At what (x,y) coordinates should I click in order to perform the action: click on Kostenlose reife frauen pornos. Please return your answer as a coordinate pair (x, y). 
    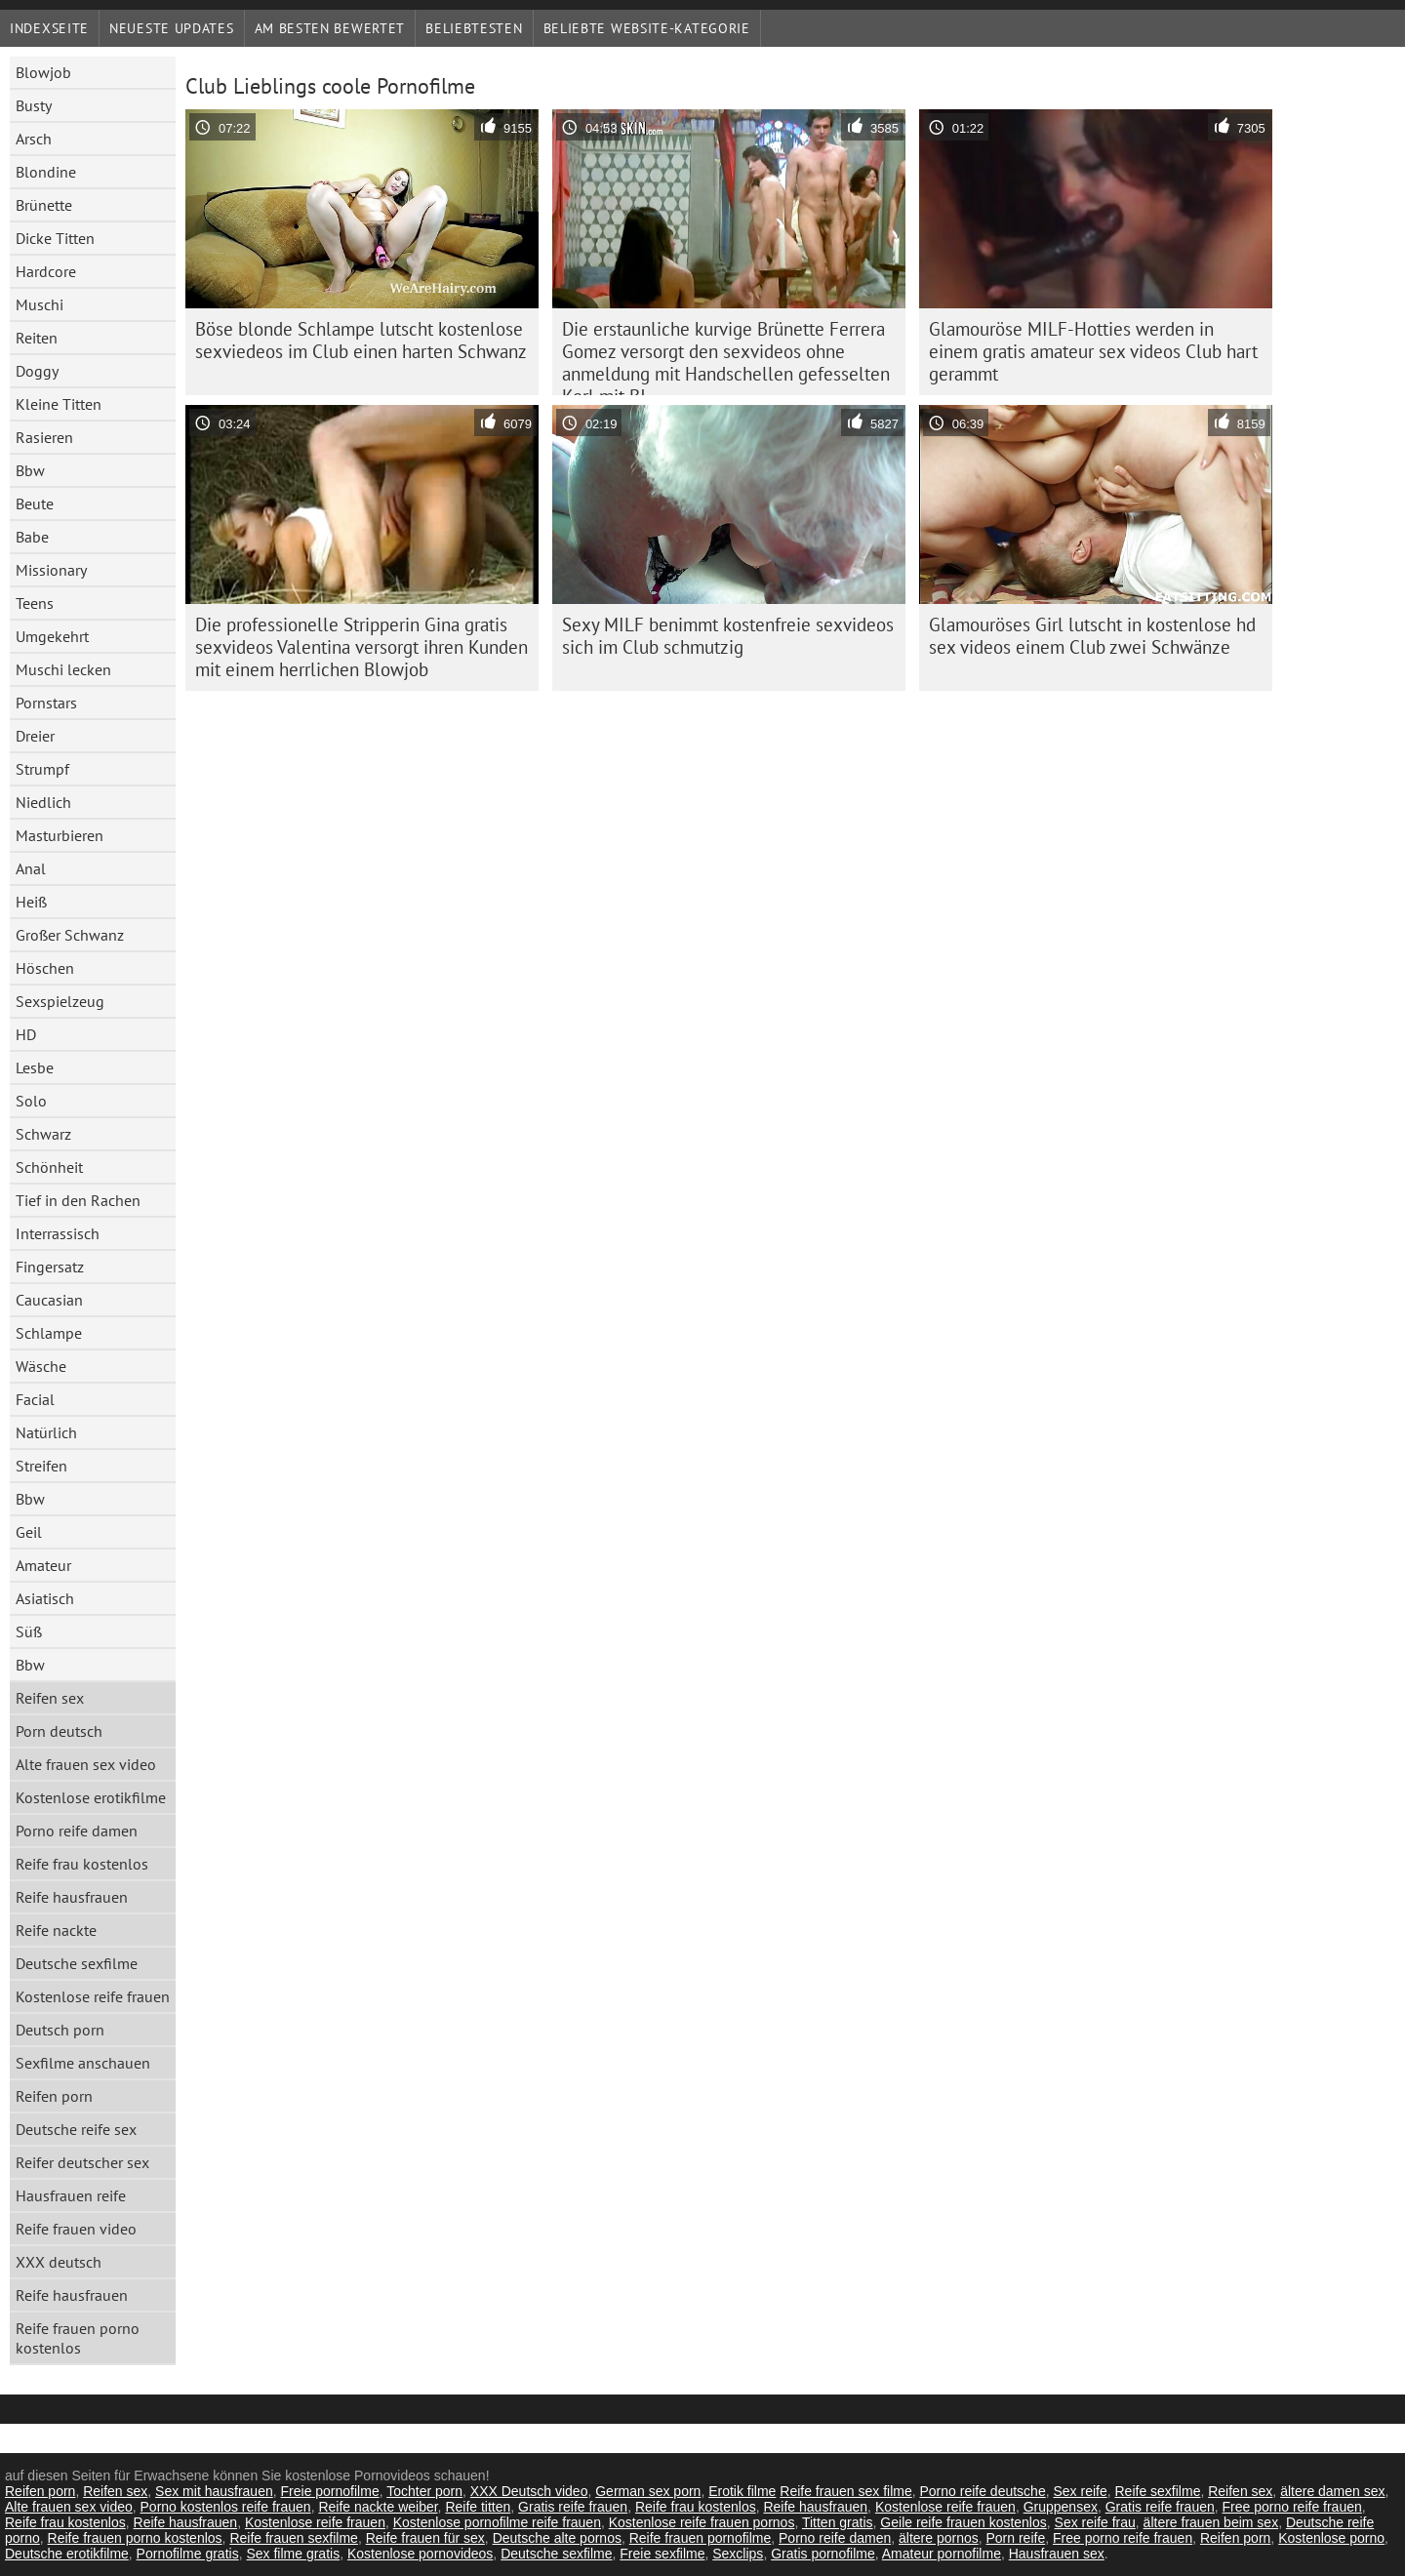
    Looking at the image, I should click on (702, 2522).